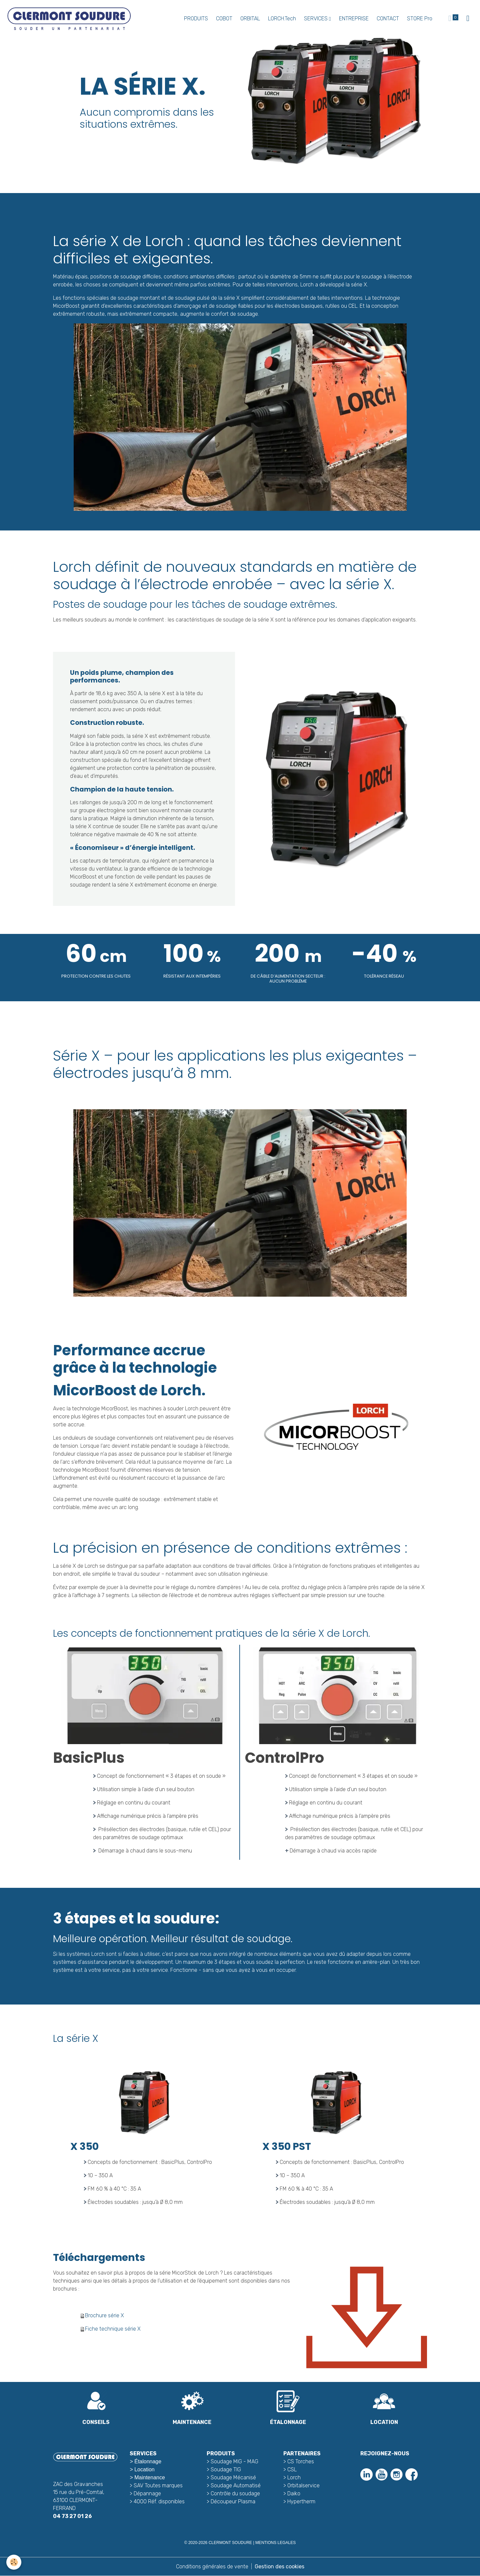 This screenshot has width=480, height=2576. I want to click on LORCH.Tech, so click(282, 18).